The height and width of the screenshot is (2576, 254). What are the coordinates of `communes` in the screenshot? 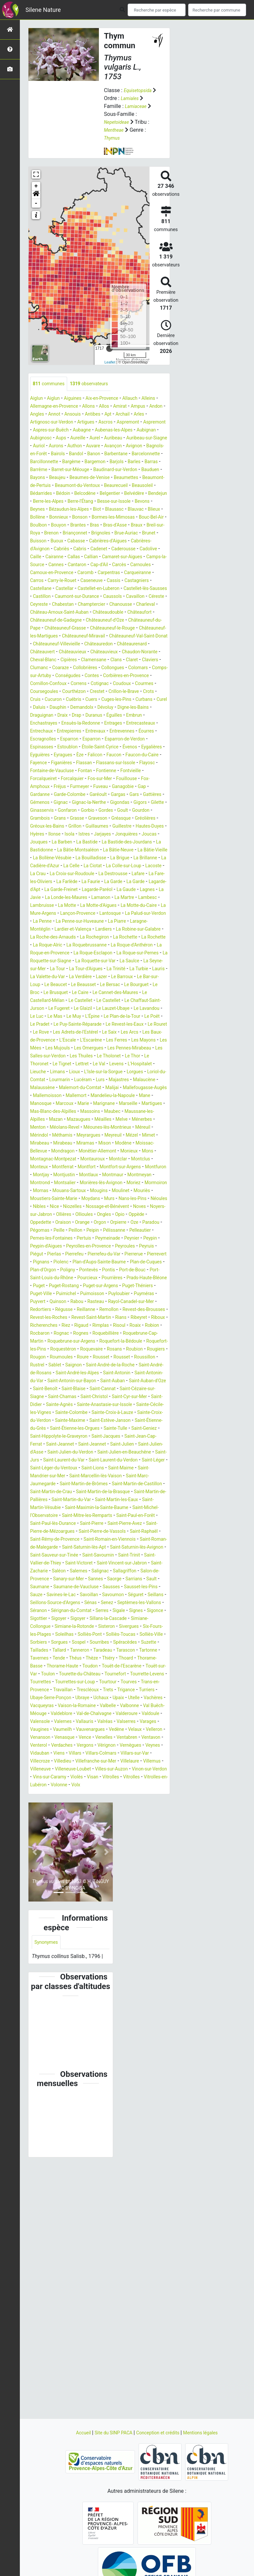 It's located at (51, 384).